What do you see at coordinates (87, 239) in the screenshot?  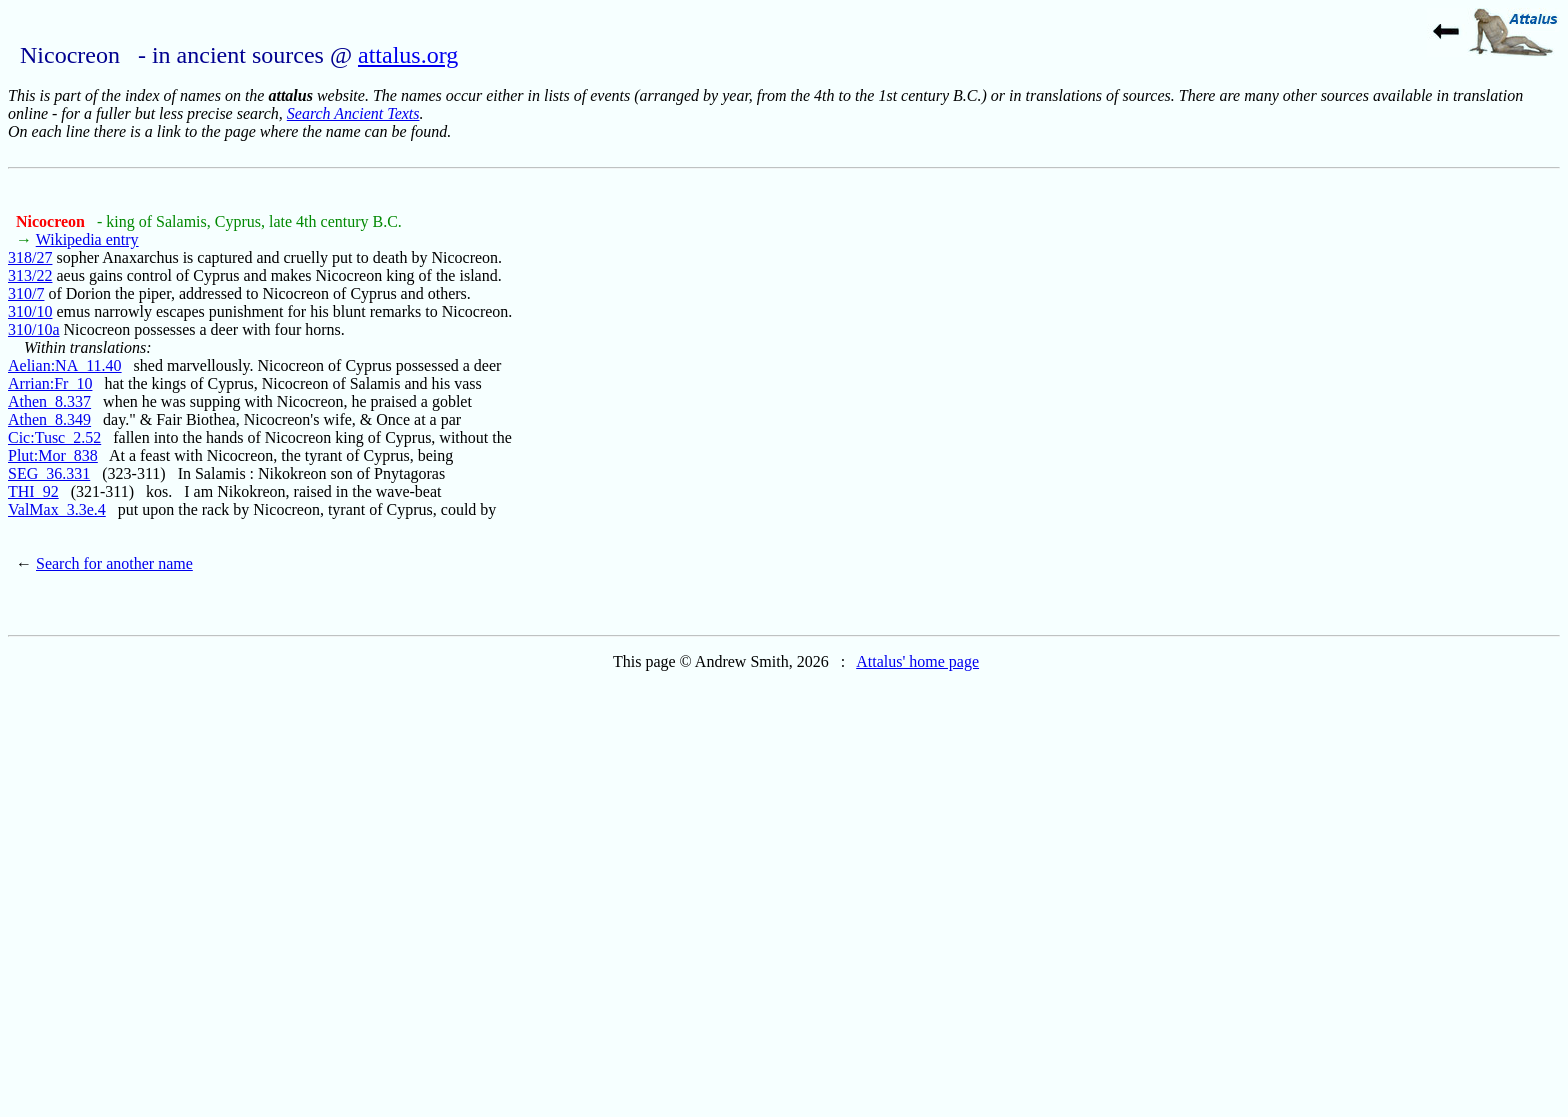 I see `Wikipedia entry` at bounding box center [87, 239].